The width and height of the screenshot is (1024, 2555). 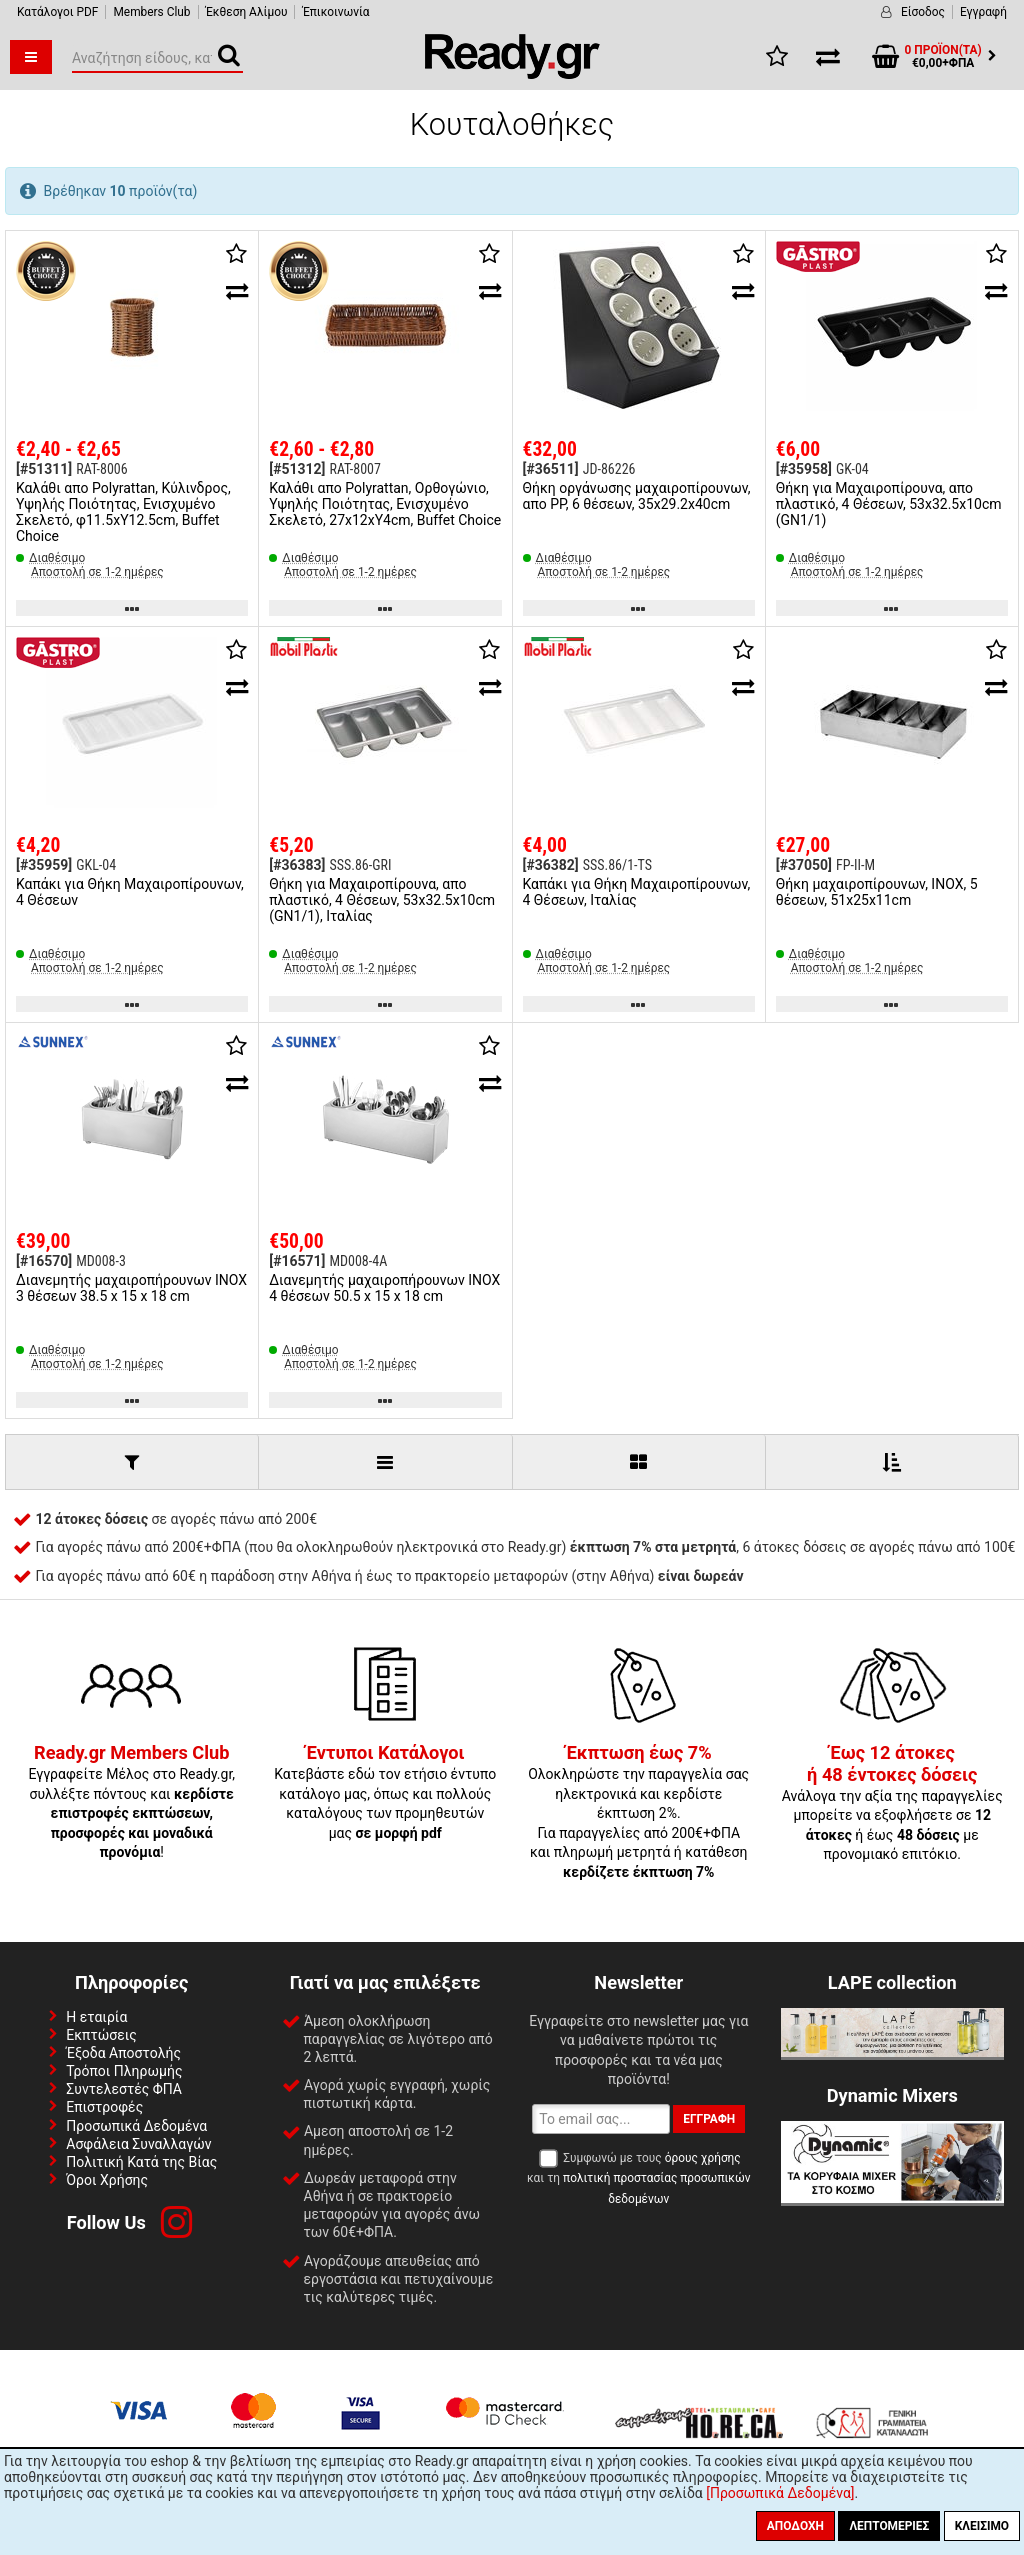 What do you see at coordinates (124, 2071) in the screenshot?
I see `Τρόποι Πληρωμής` at bounding box center [124, 2071].